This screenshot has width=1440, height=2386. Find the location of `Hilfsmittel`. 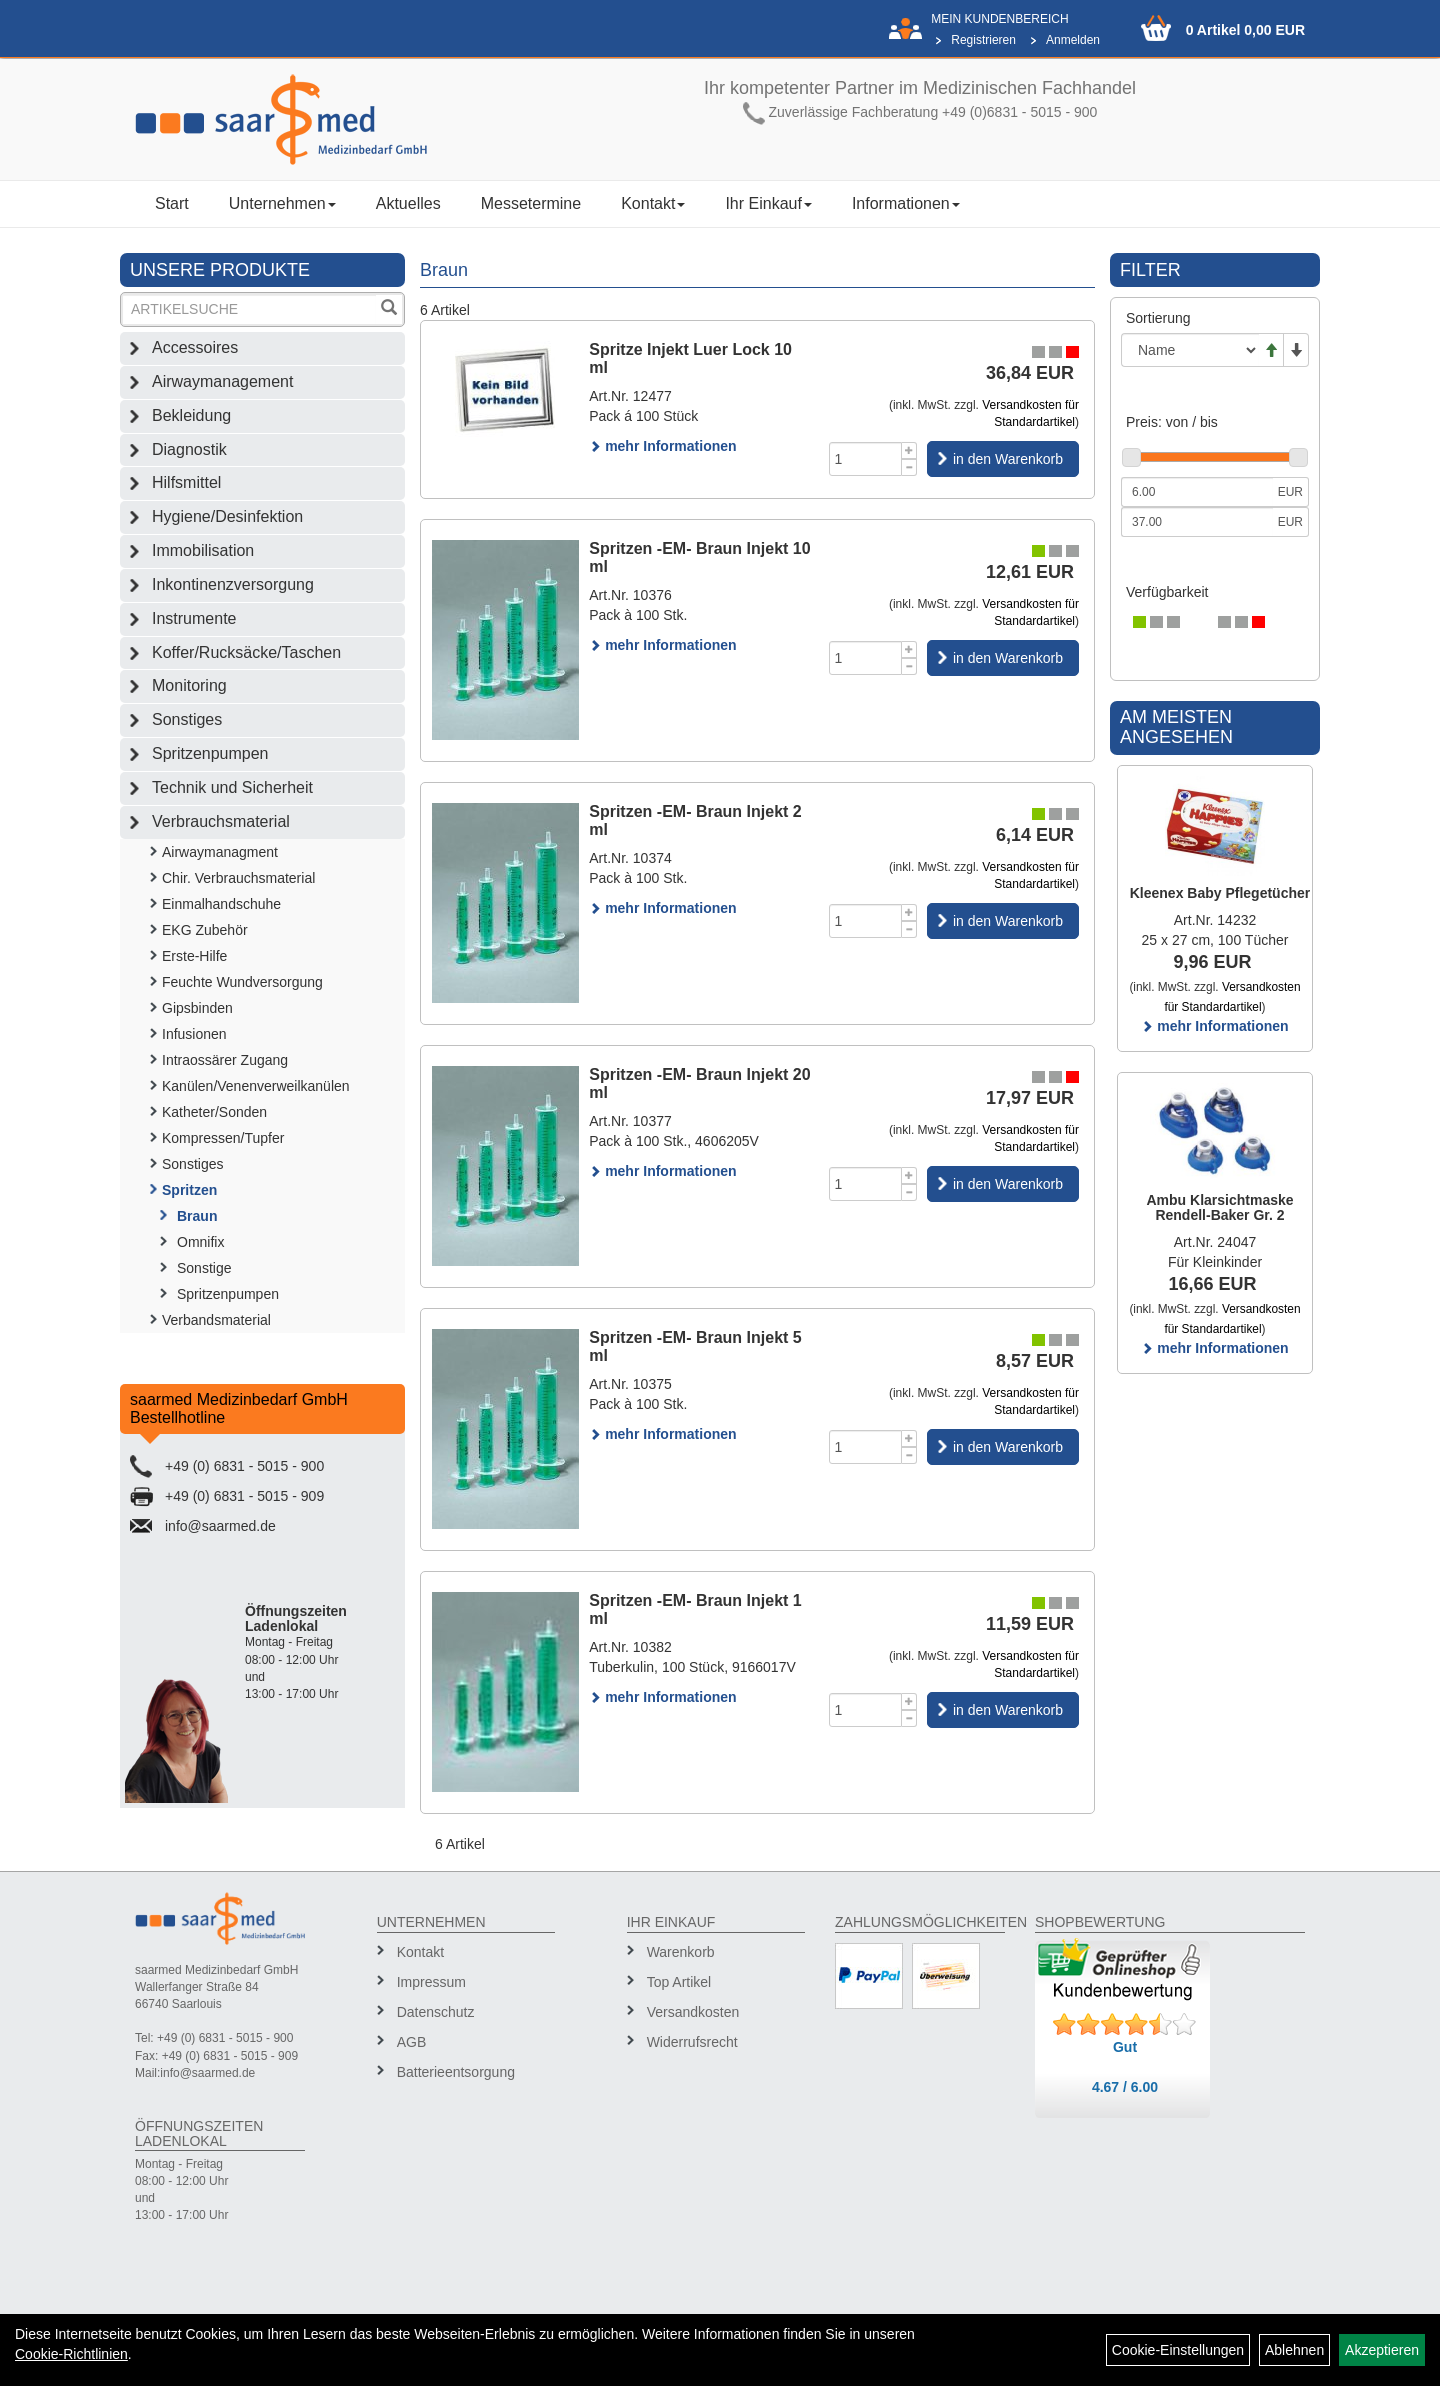

Hilfsmittel is located at coordinates (186, 482).